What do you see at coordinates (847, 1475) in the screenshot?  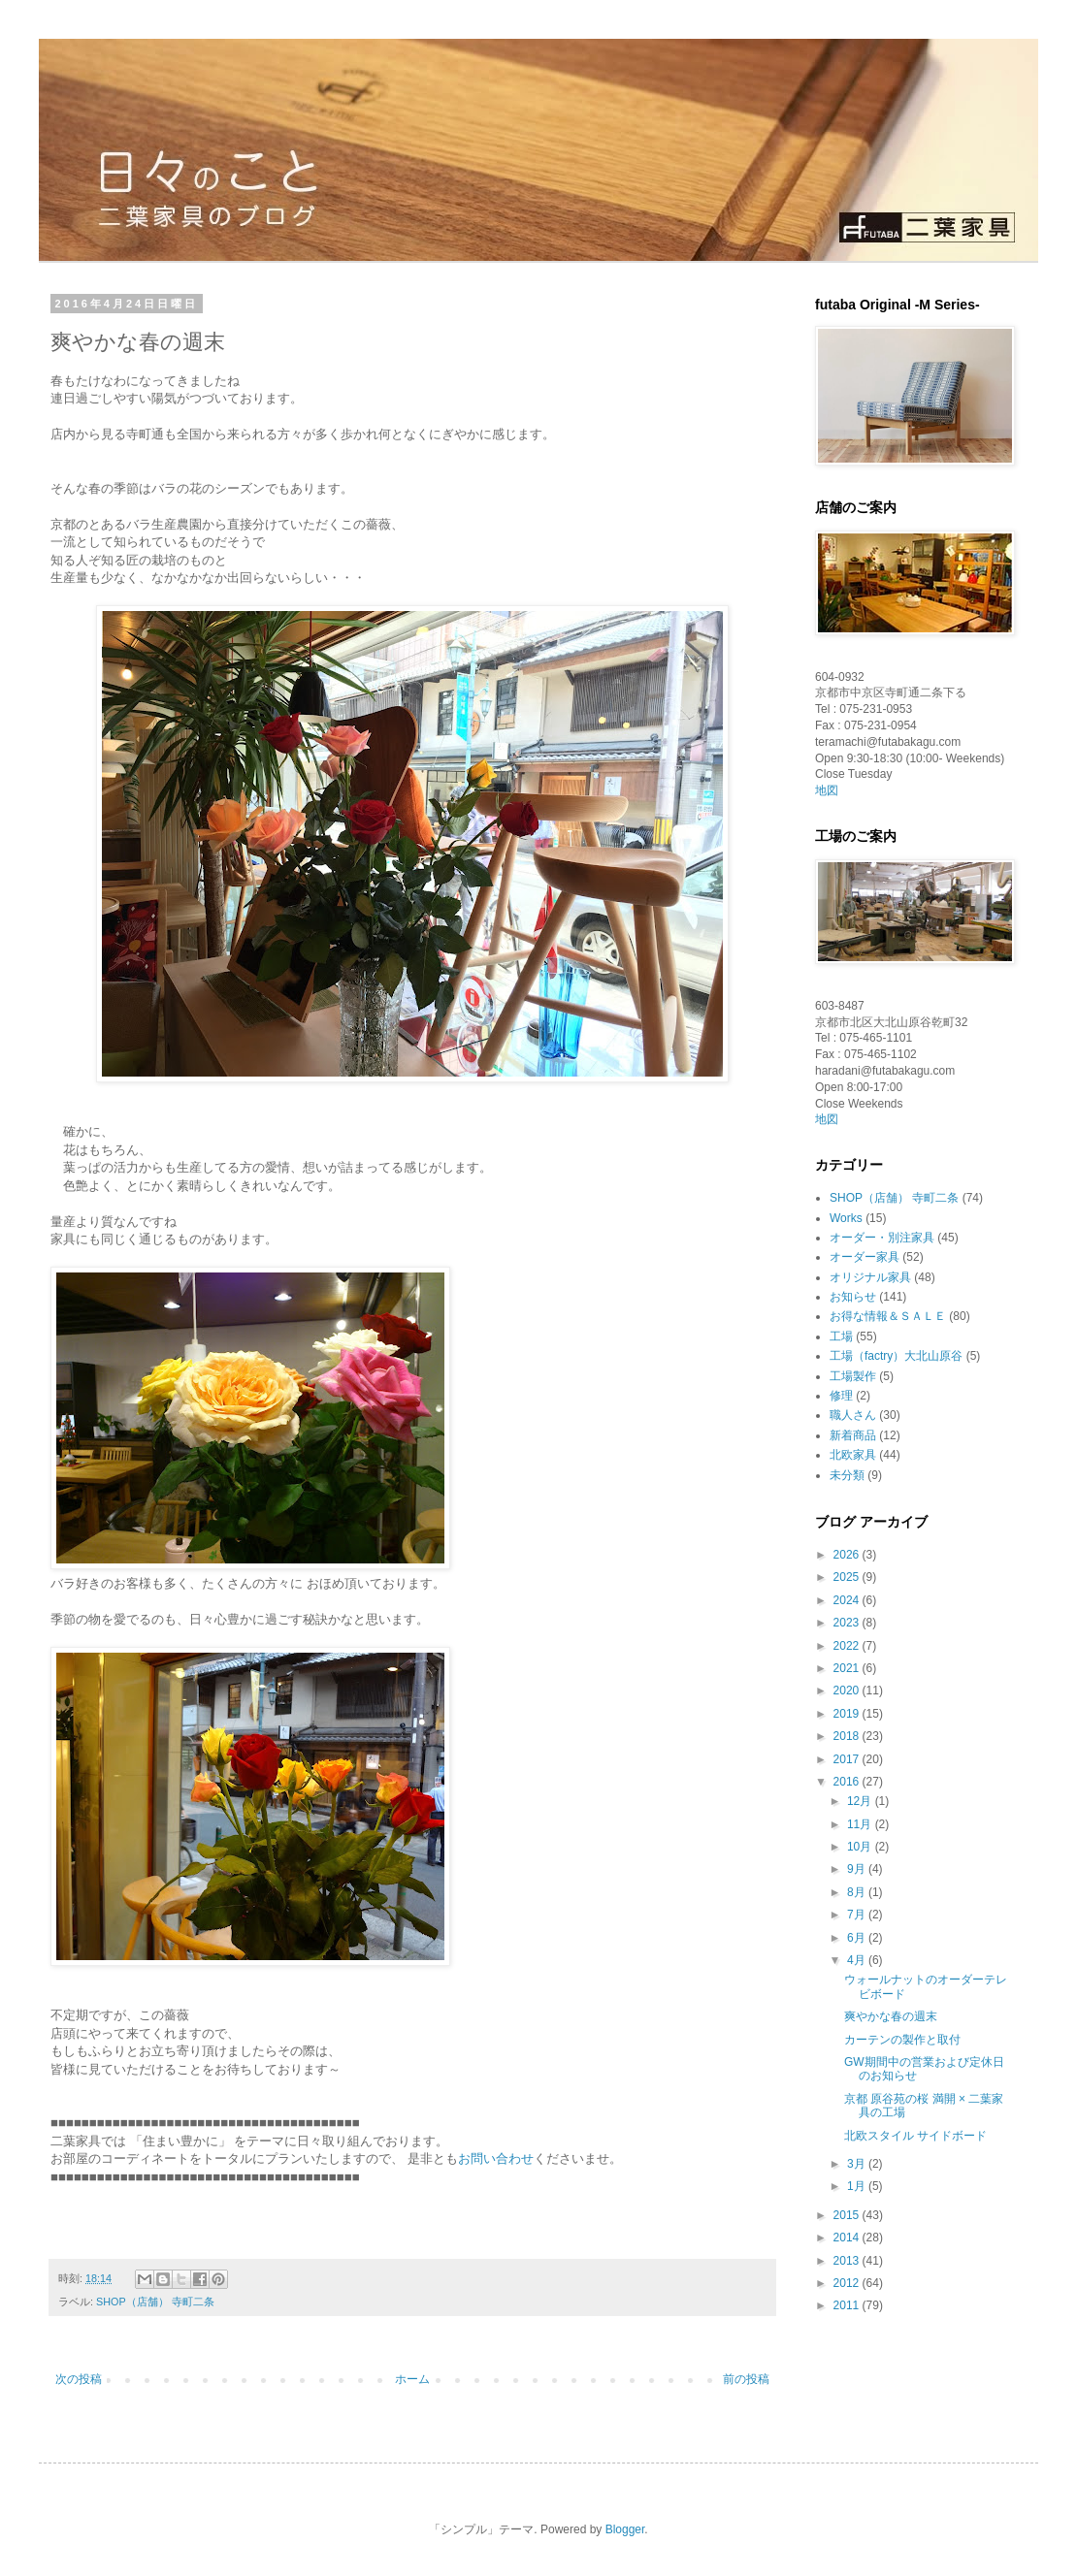 I see `未分類` at bounding box center [847, 1475].